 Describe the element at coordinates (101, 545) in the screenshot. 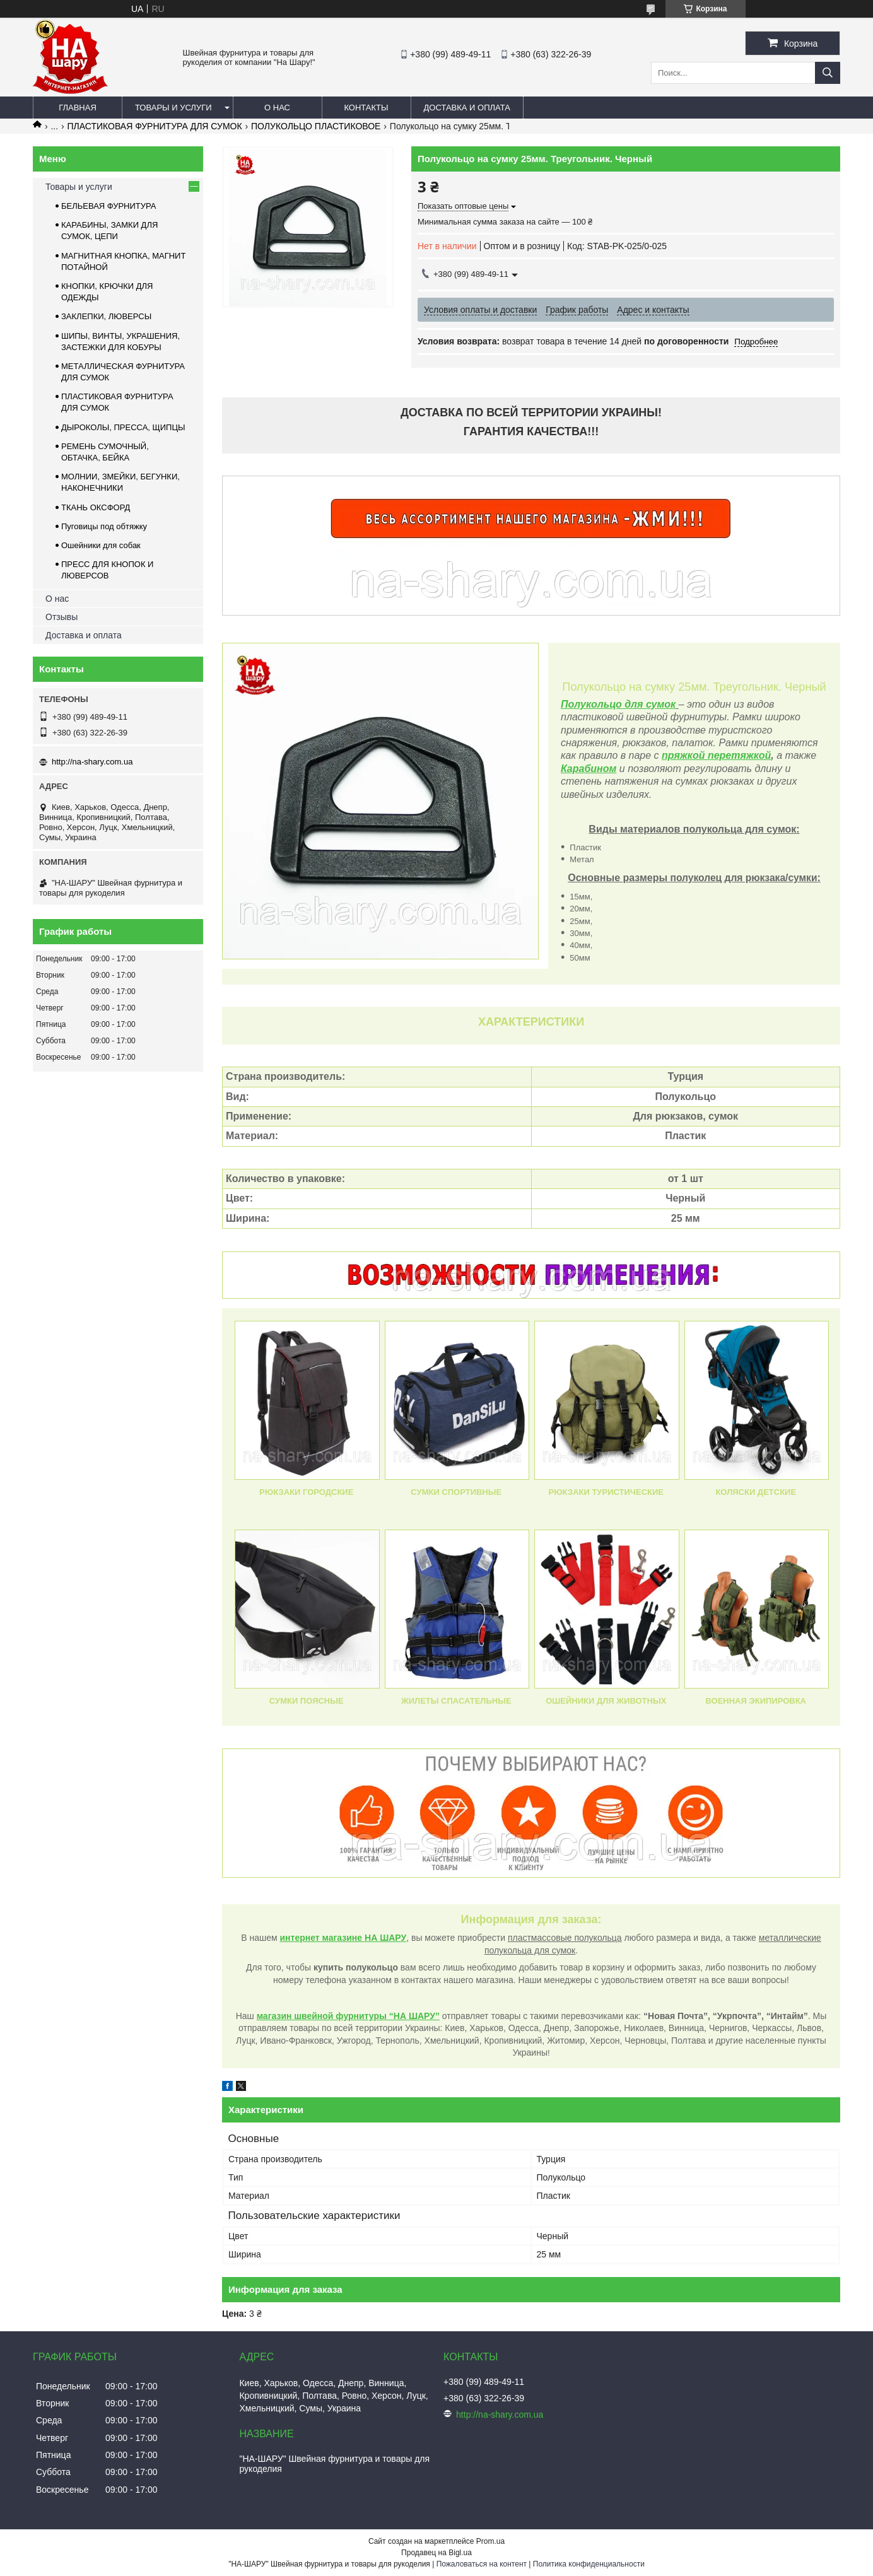

I see `Ошейники для собак` at that location.